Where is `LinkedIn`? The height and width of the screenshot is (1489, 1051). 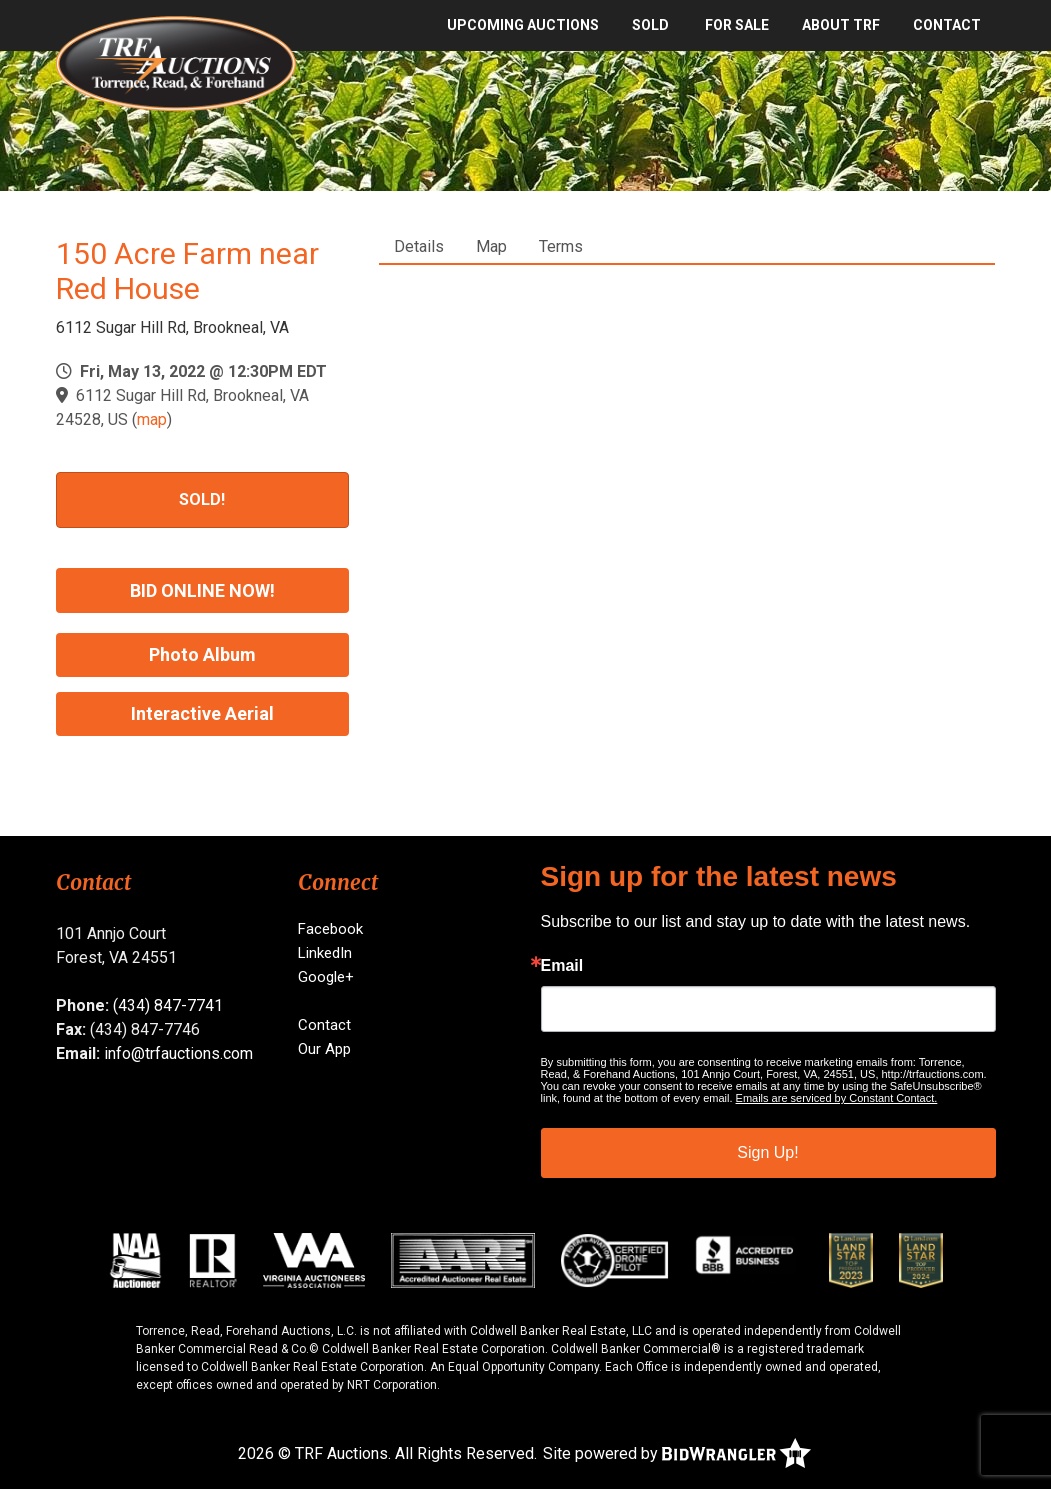 LinkedIn is located at coordinates (325, 953).